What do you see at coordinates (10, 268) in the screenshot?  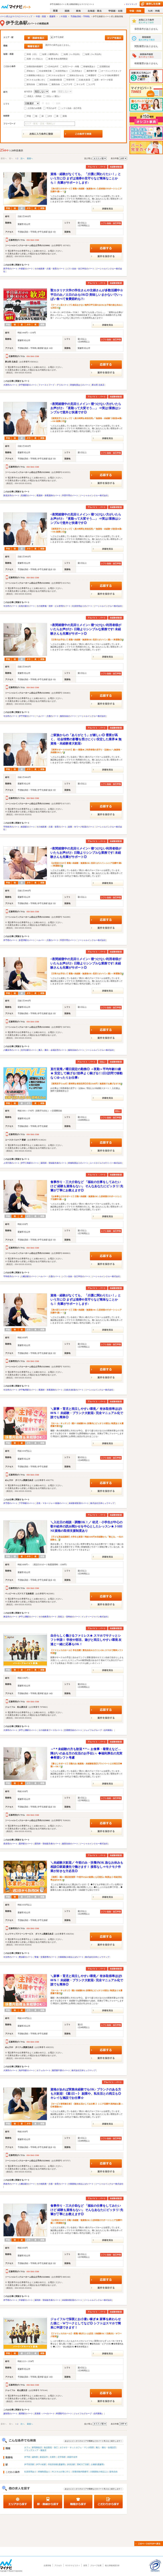 I see `西予市のパート` at bounding box center [10, 268].